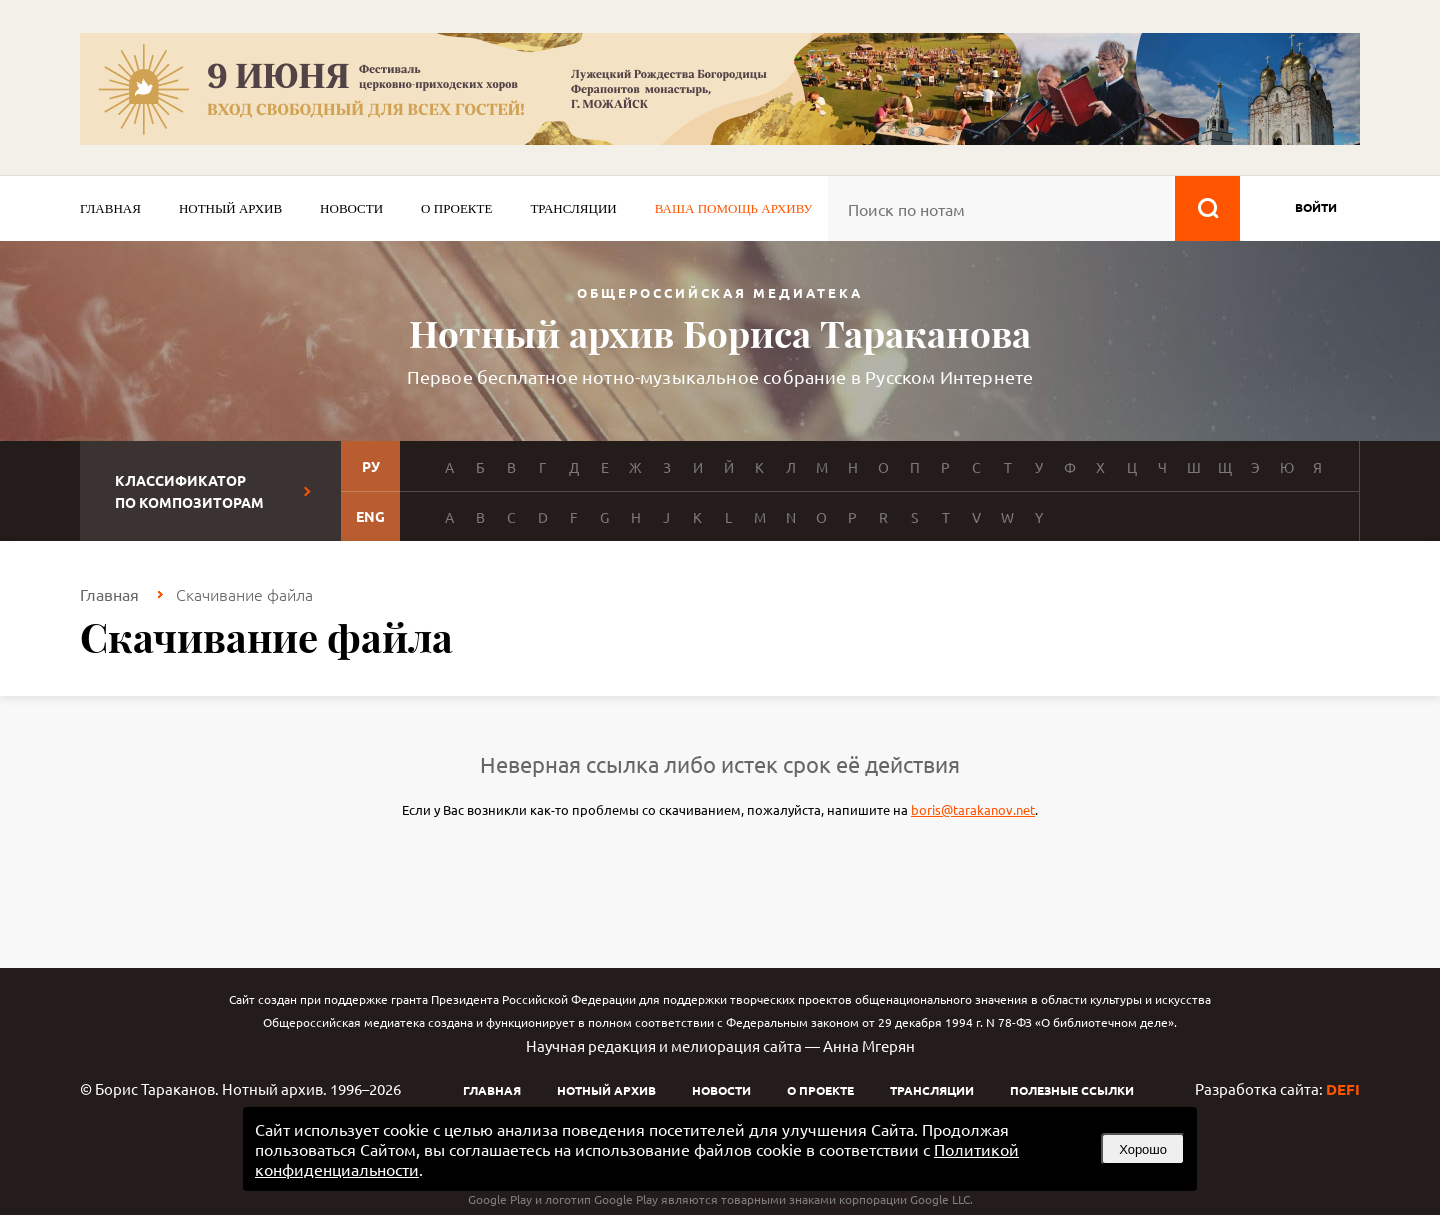 The height and width of the screenshot is (1215, 1440). What do you see at coordinates (456, 208) in the screenshot?
I see `О проекте` at bounding box center [456, 208].